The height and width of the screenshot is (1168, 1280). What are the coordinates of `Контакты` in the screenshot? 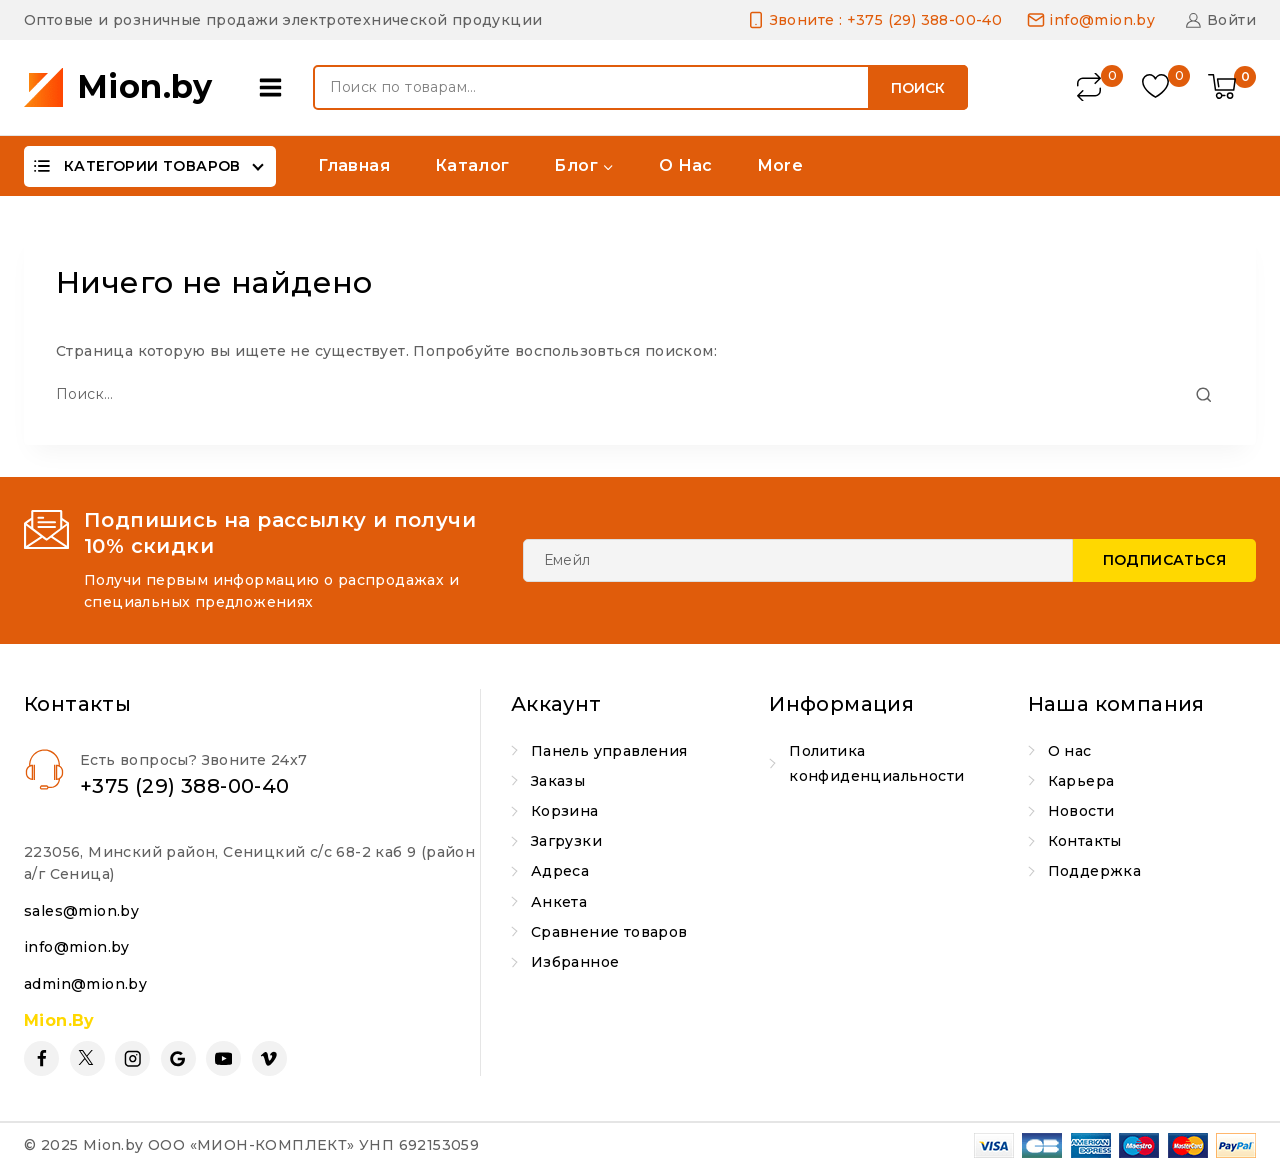 It's located at (1085, 841).